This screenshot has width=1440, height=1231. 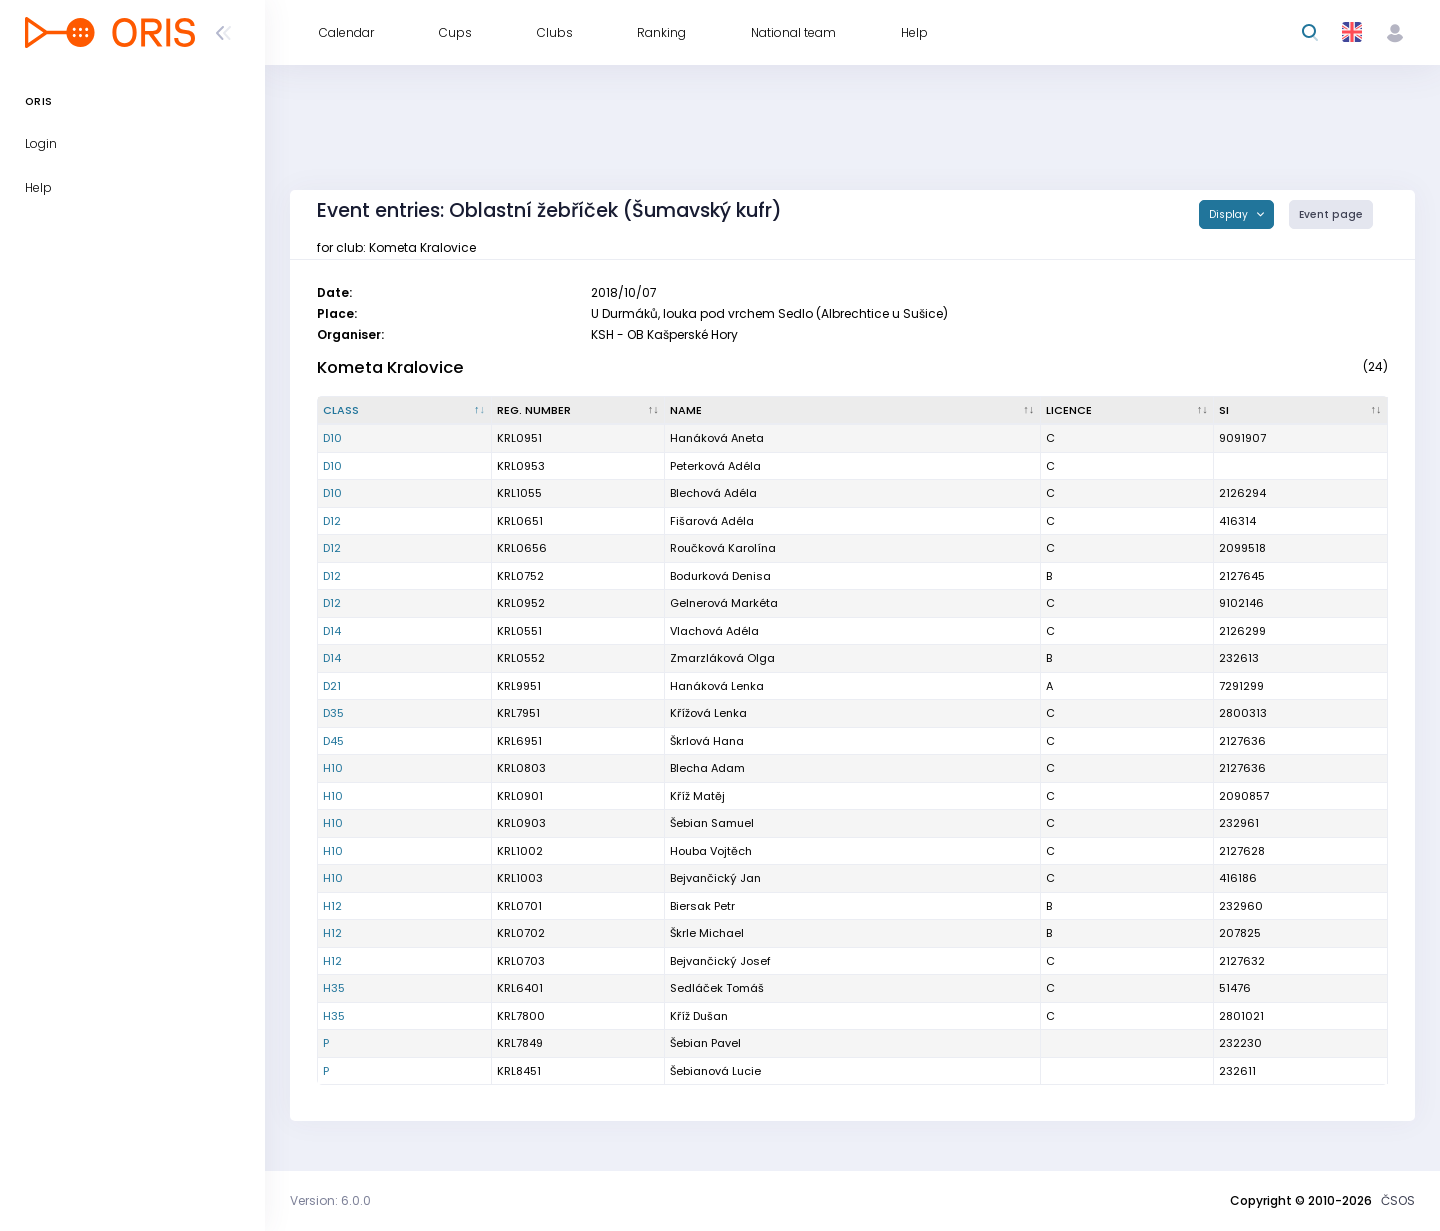 What do you see at coordinates (1301, 411) in the screenshot?
I see `[SI : activate to sort column ascending]` at bounding box center [1301, 411].